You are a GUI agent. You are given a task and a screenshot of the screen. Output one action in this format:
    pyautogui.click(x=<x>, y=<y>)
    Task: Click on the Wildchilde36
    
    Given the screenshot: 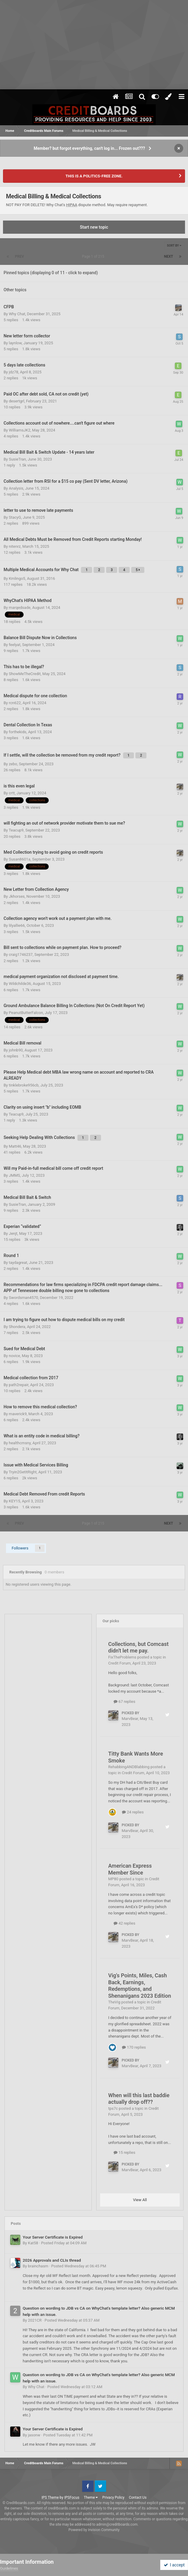 What is the action you would take?
    pyautogui.click(x=20, y=983)
    